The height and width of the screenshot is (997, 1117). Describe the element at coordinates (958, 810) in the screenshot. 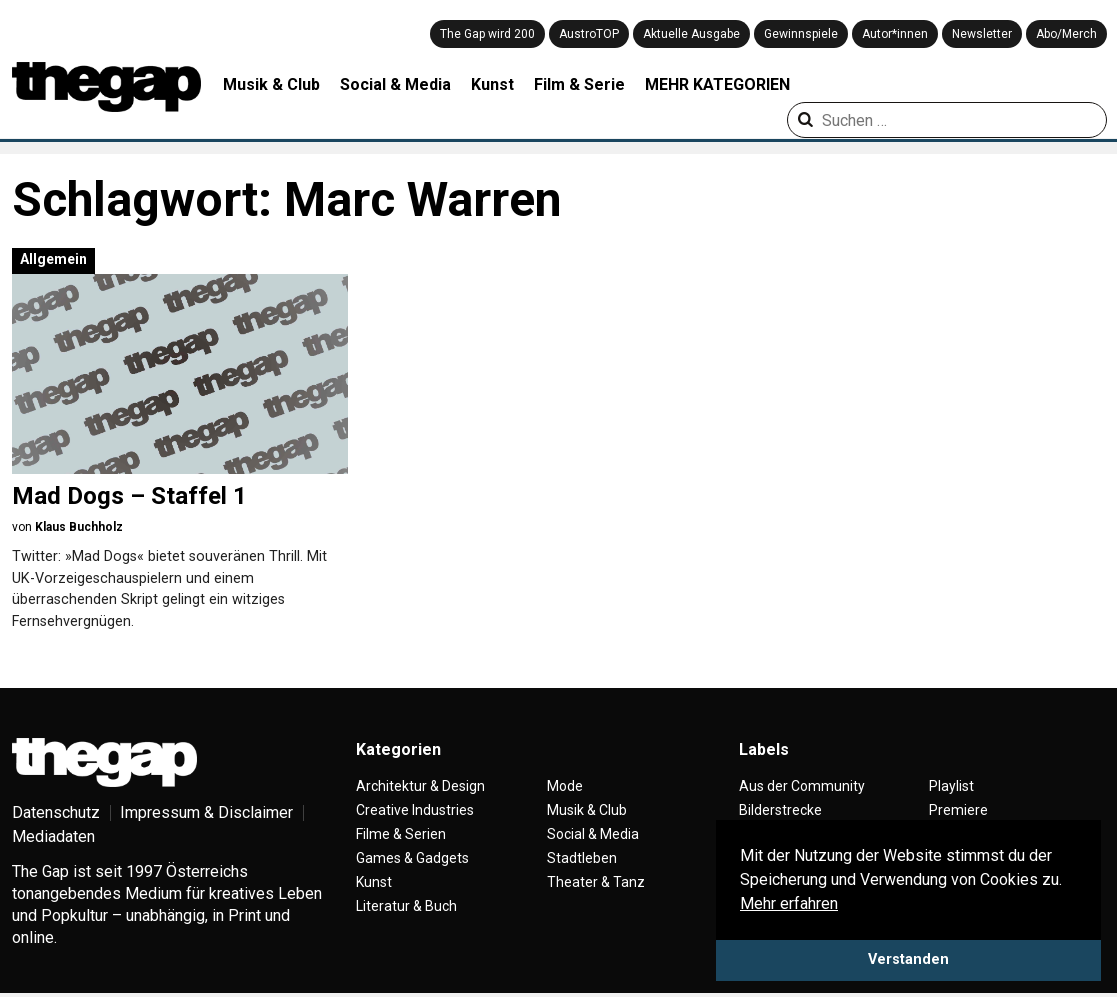

I see `Premiere` at that location.